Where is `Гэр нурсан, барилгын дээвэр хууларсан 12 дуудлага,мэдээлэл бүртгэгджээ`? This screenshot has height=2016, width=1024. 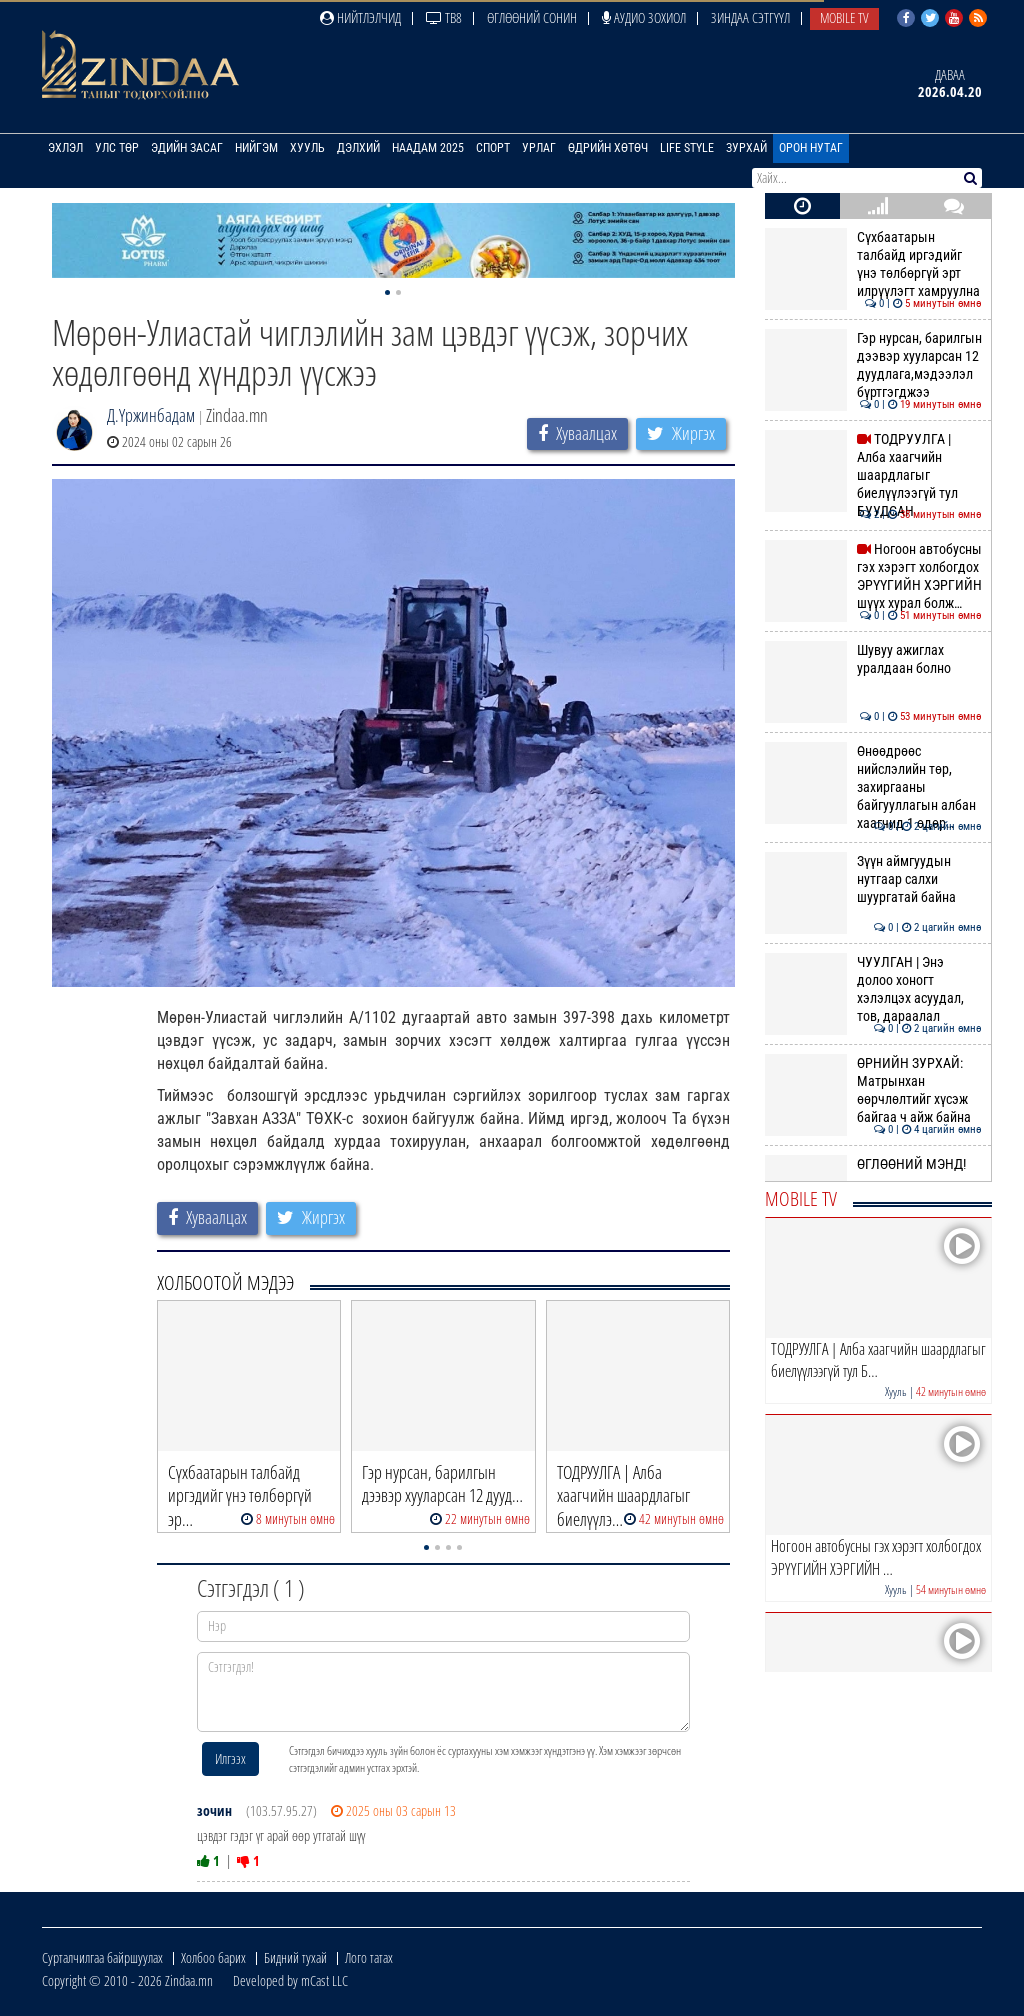 Гэр нурсан, барилгын дээвэр хууларсан 12 дуудлага,мэдээлэл бүртгэгджээ is located at coordinates (873, 365).